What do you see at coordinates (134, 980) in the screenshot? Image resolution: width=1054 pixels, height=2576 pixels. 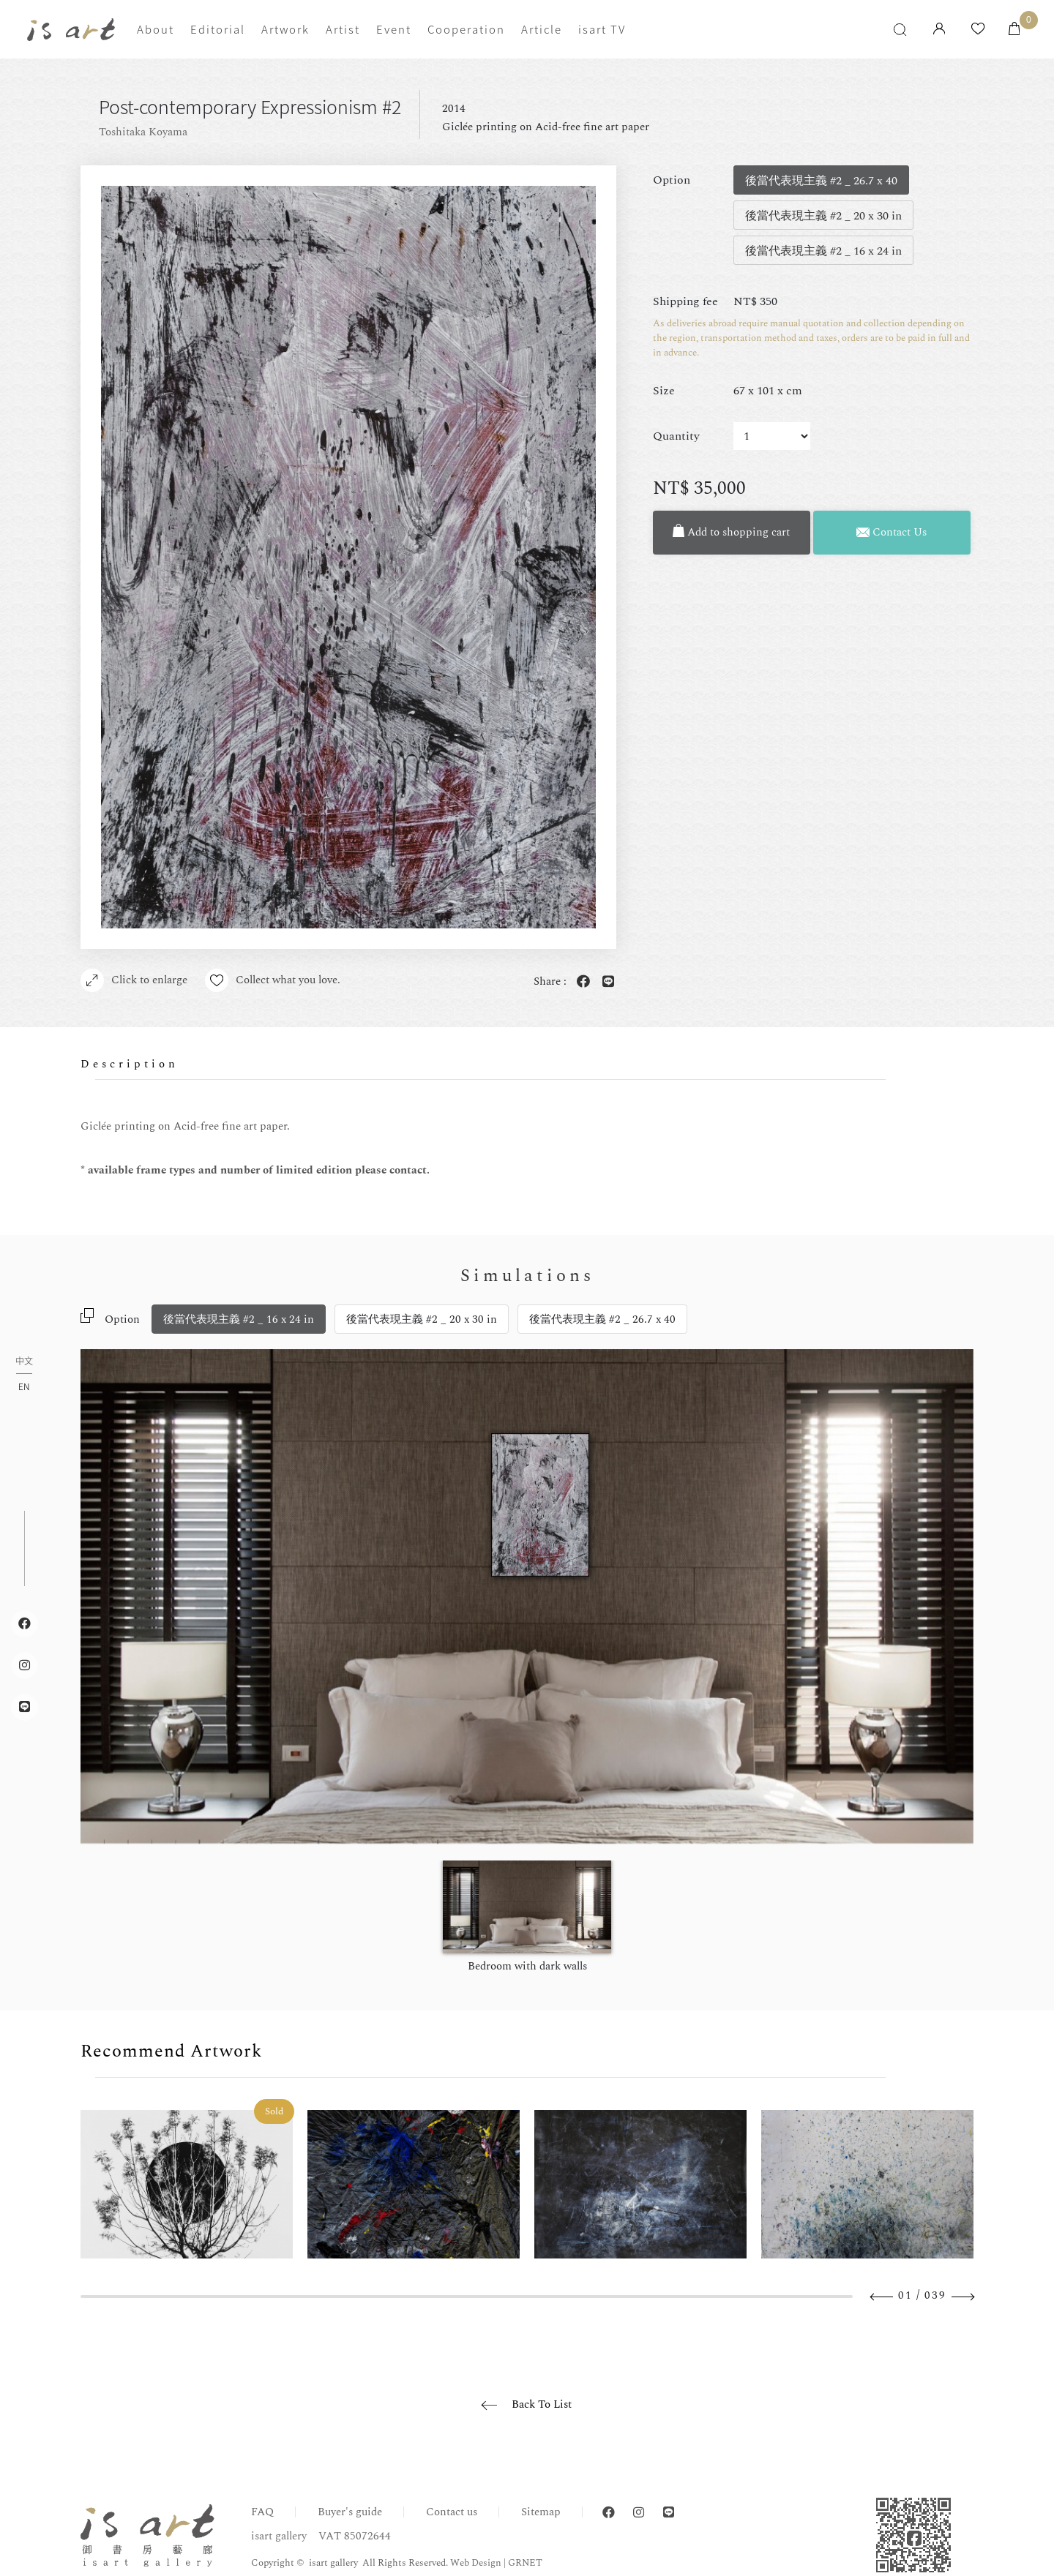 I see `Click to enlarge` at bounding box center [134, 980].